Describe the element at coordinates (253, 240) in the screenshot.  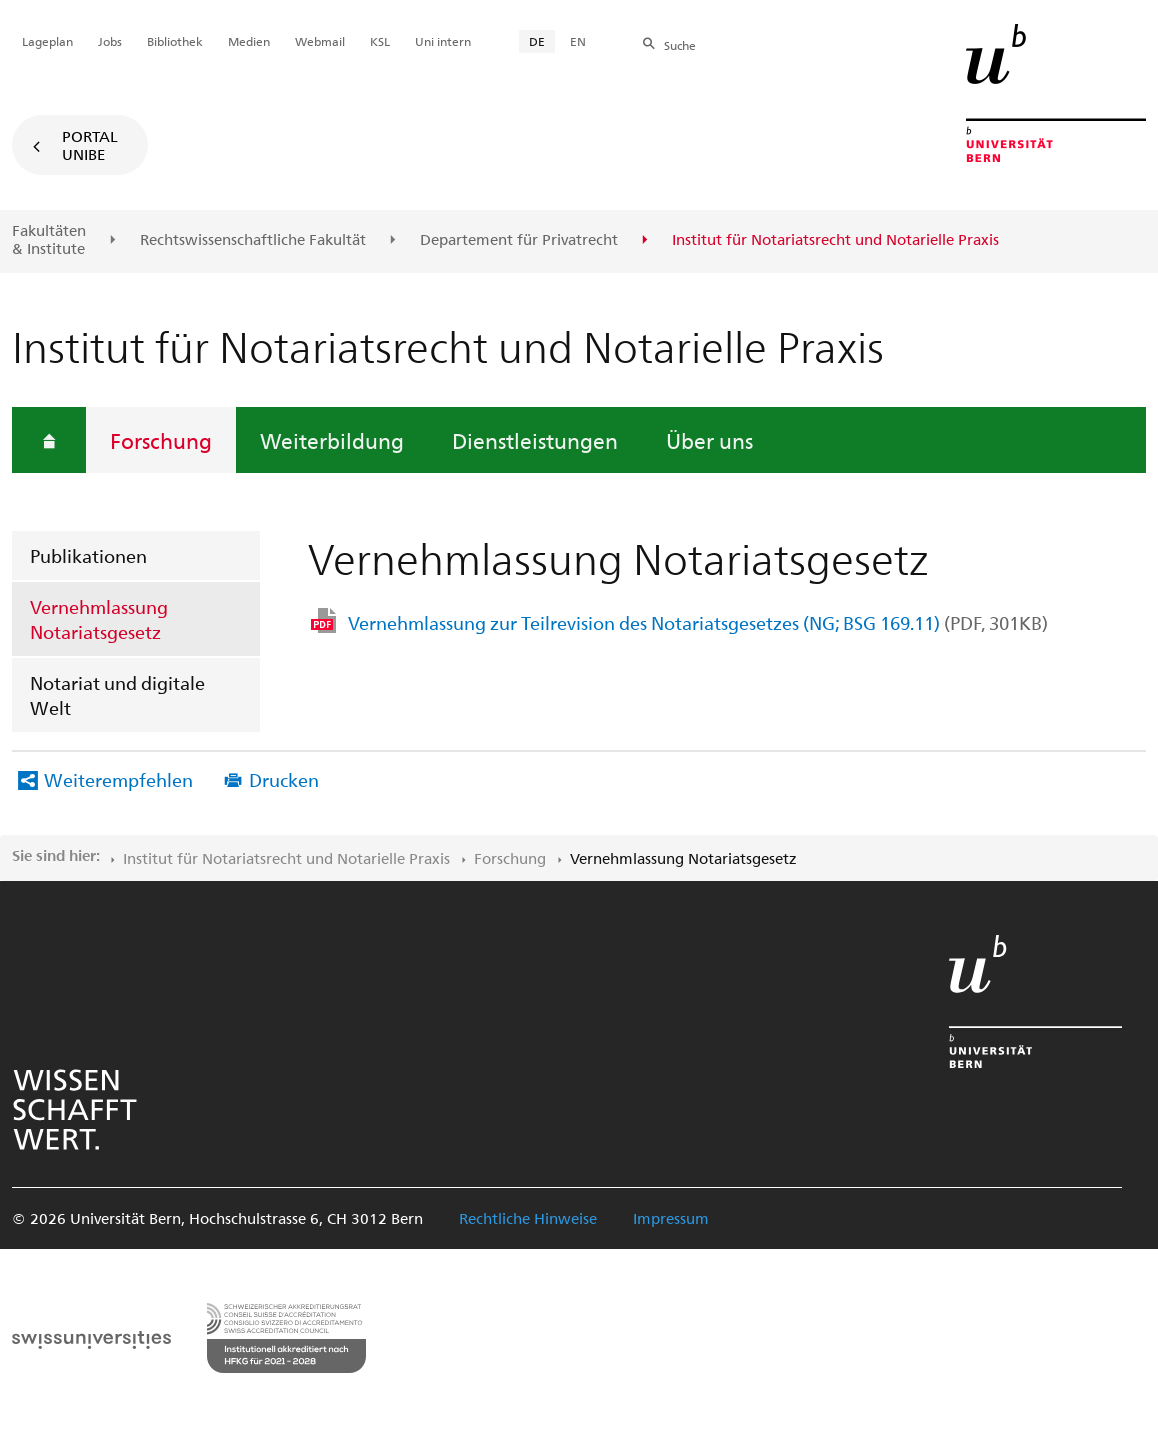
I see `Rechtswissenschaftliche Fakultät` at that location.